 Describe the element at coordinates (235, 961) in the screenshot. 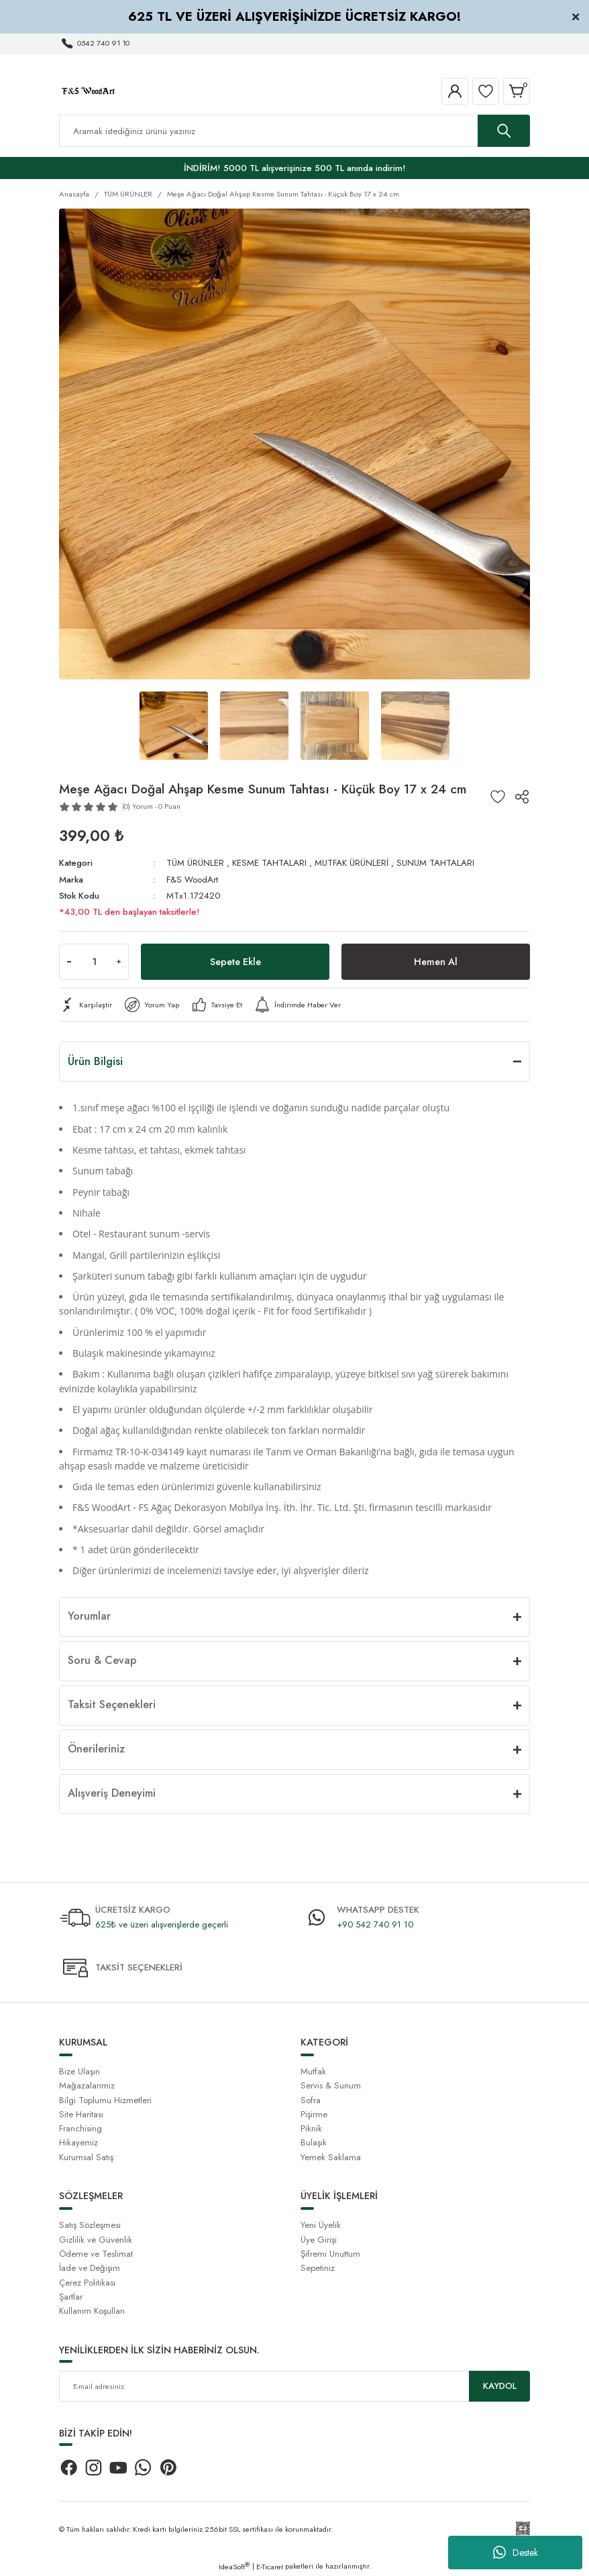

I see `Sepete Ekle` at that location.